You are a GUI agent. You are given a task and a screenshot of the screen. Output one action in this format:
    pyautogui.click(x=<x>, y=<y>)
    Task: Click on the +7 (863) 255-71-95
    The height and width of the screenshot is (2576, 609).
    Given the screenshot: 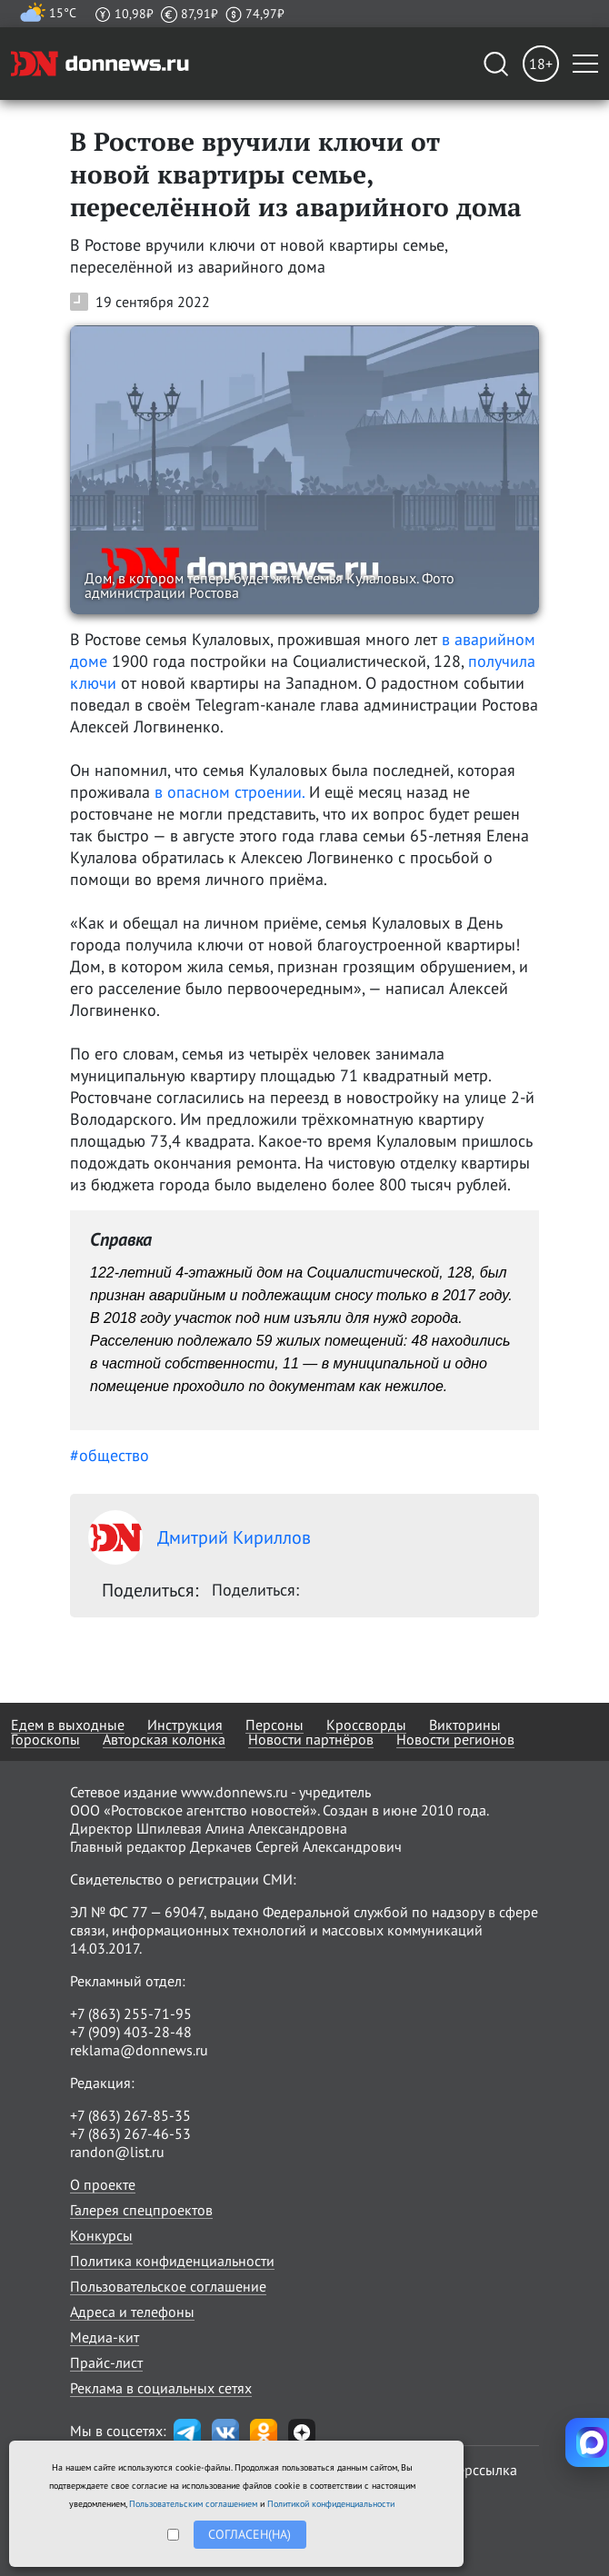 What is the action you would take?
    pyautogui.click(x=131, y=2013)
    